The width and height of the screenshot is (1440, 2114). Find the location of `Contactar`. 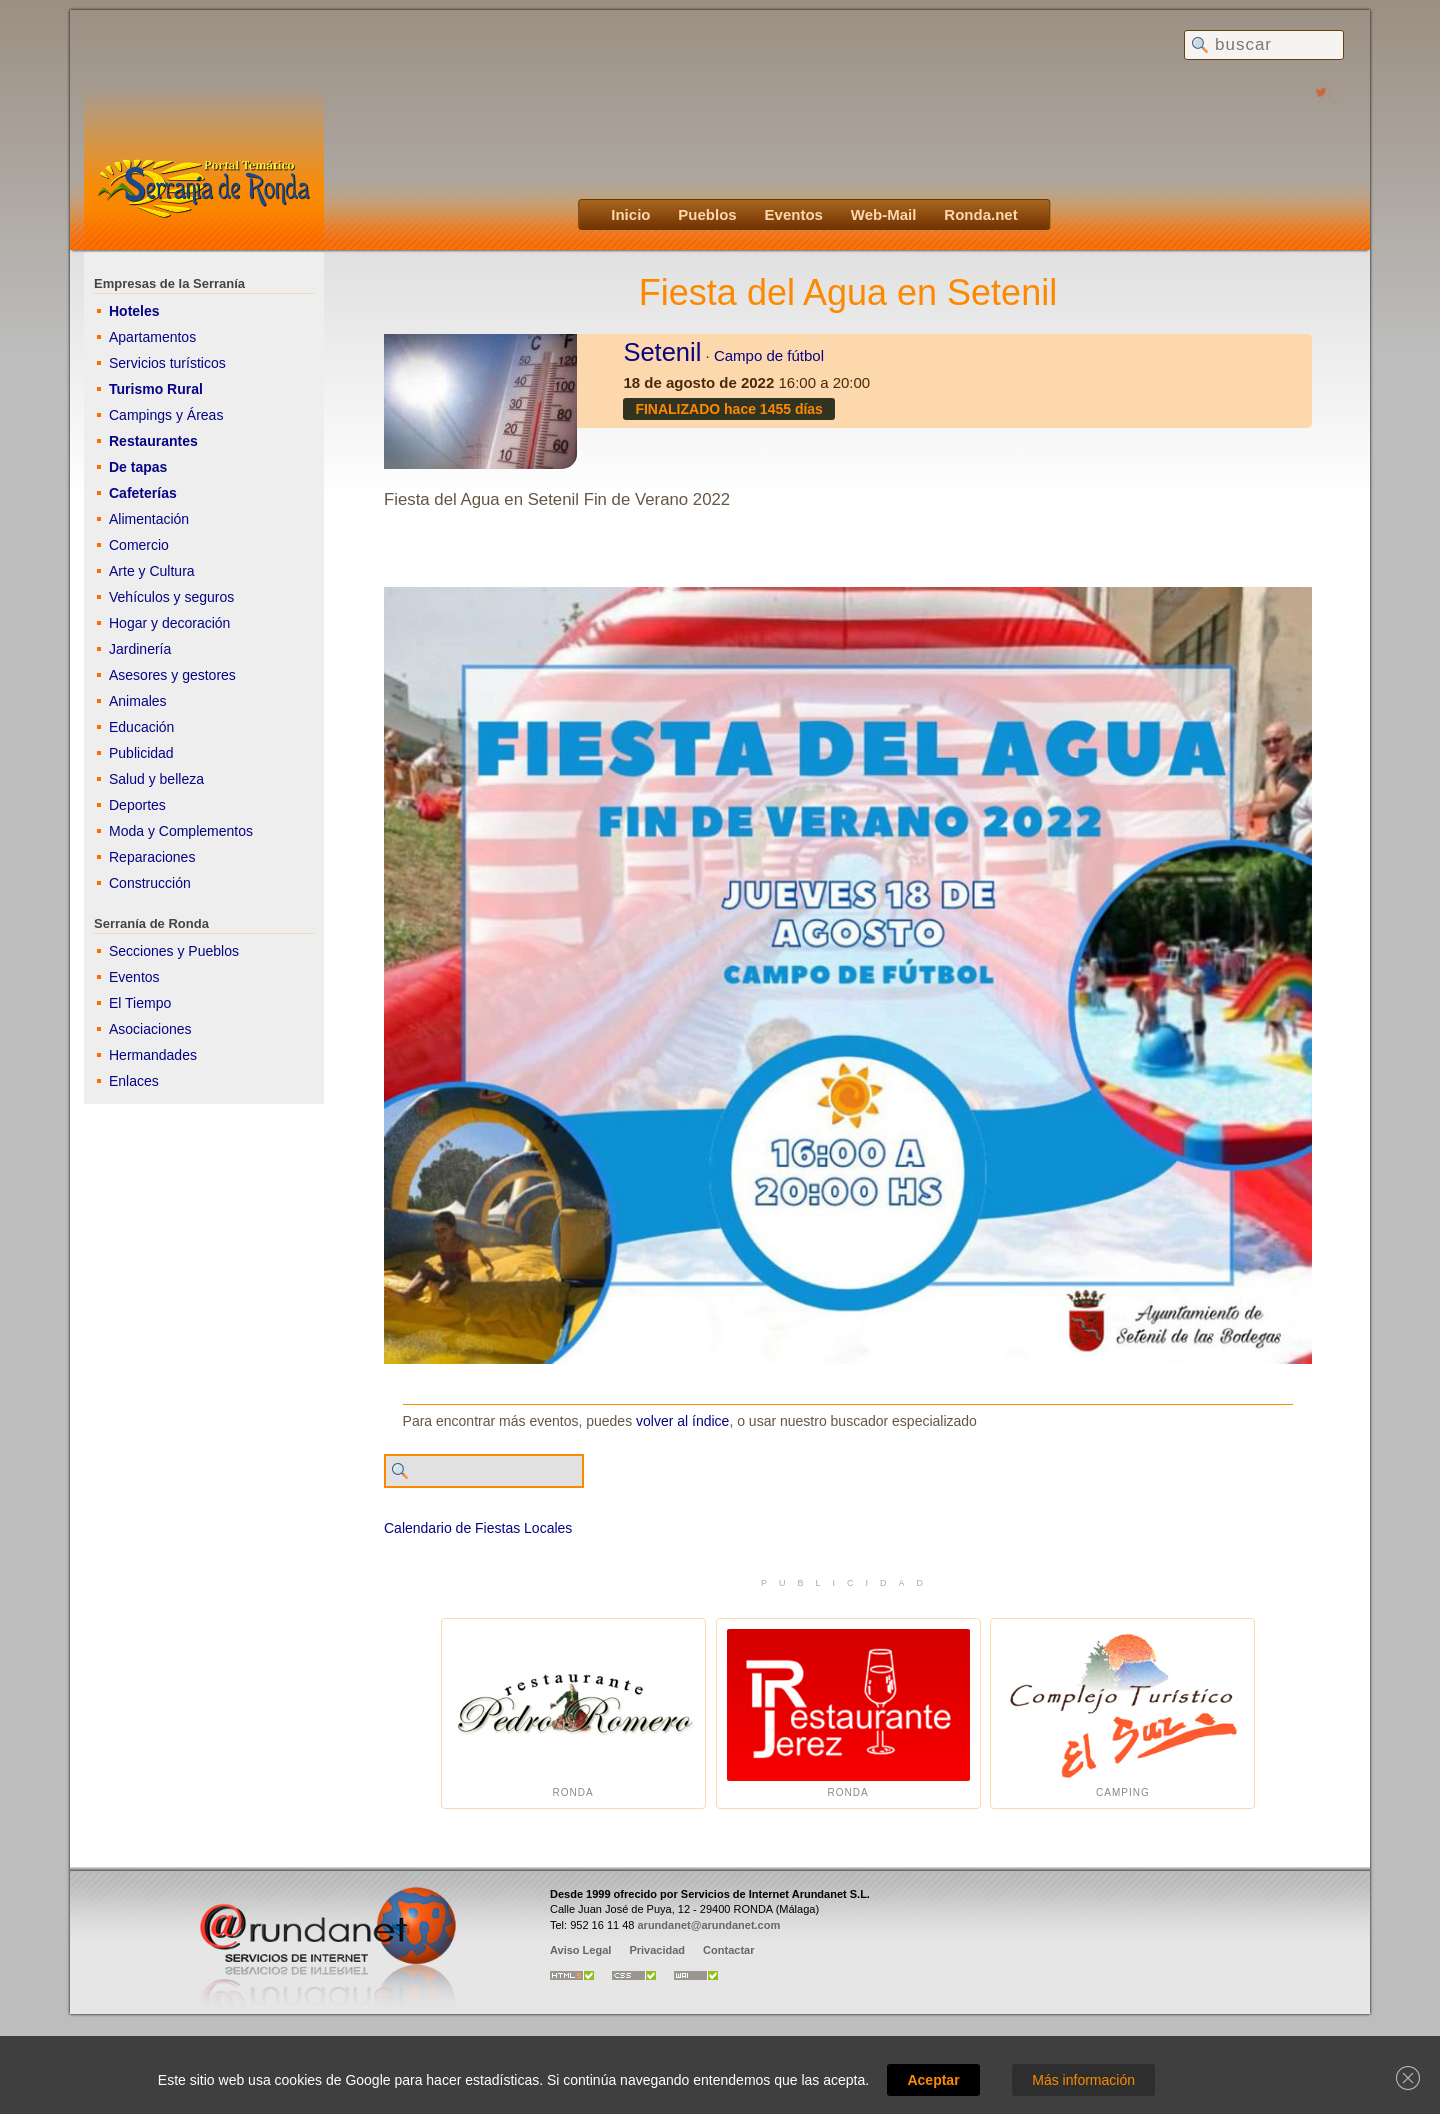

Contactar is located at coordinates (728, 1950).